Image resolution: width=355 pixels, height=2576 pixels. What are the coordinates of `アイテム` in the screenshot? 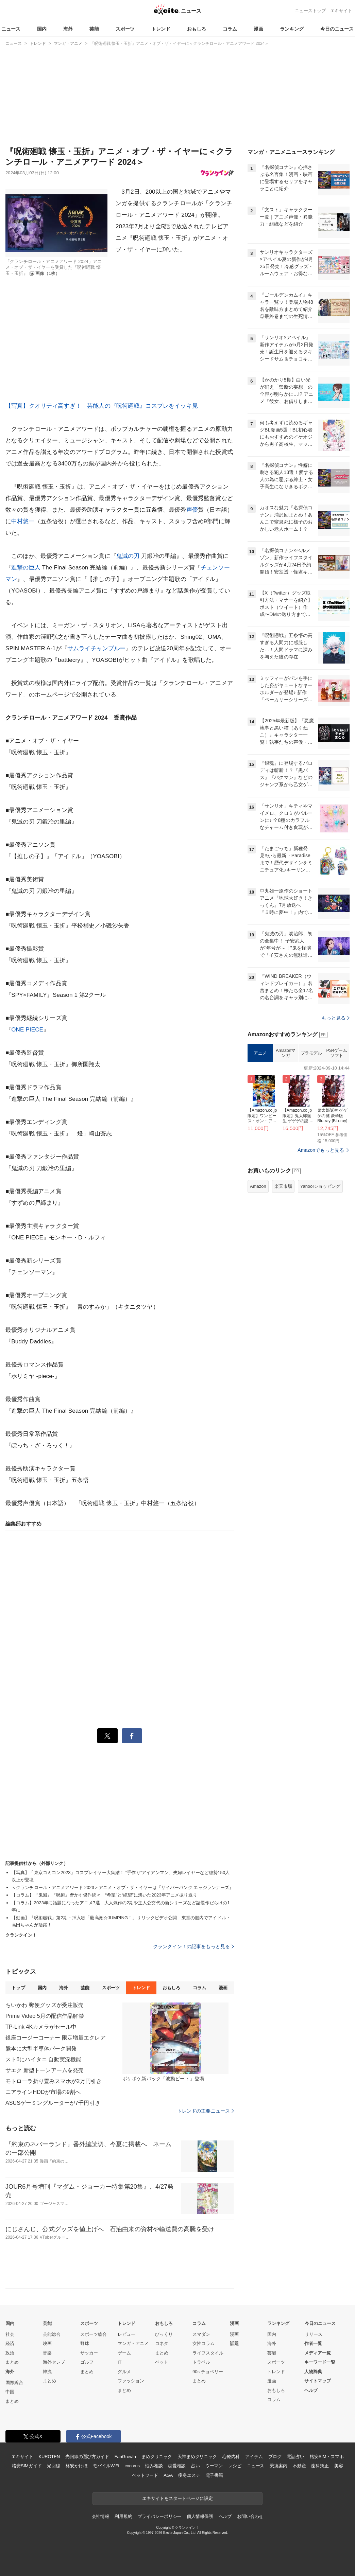 It's located at (254, 2456).